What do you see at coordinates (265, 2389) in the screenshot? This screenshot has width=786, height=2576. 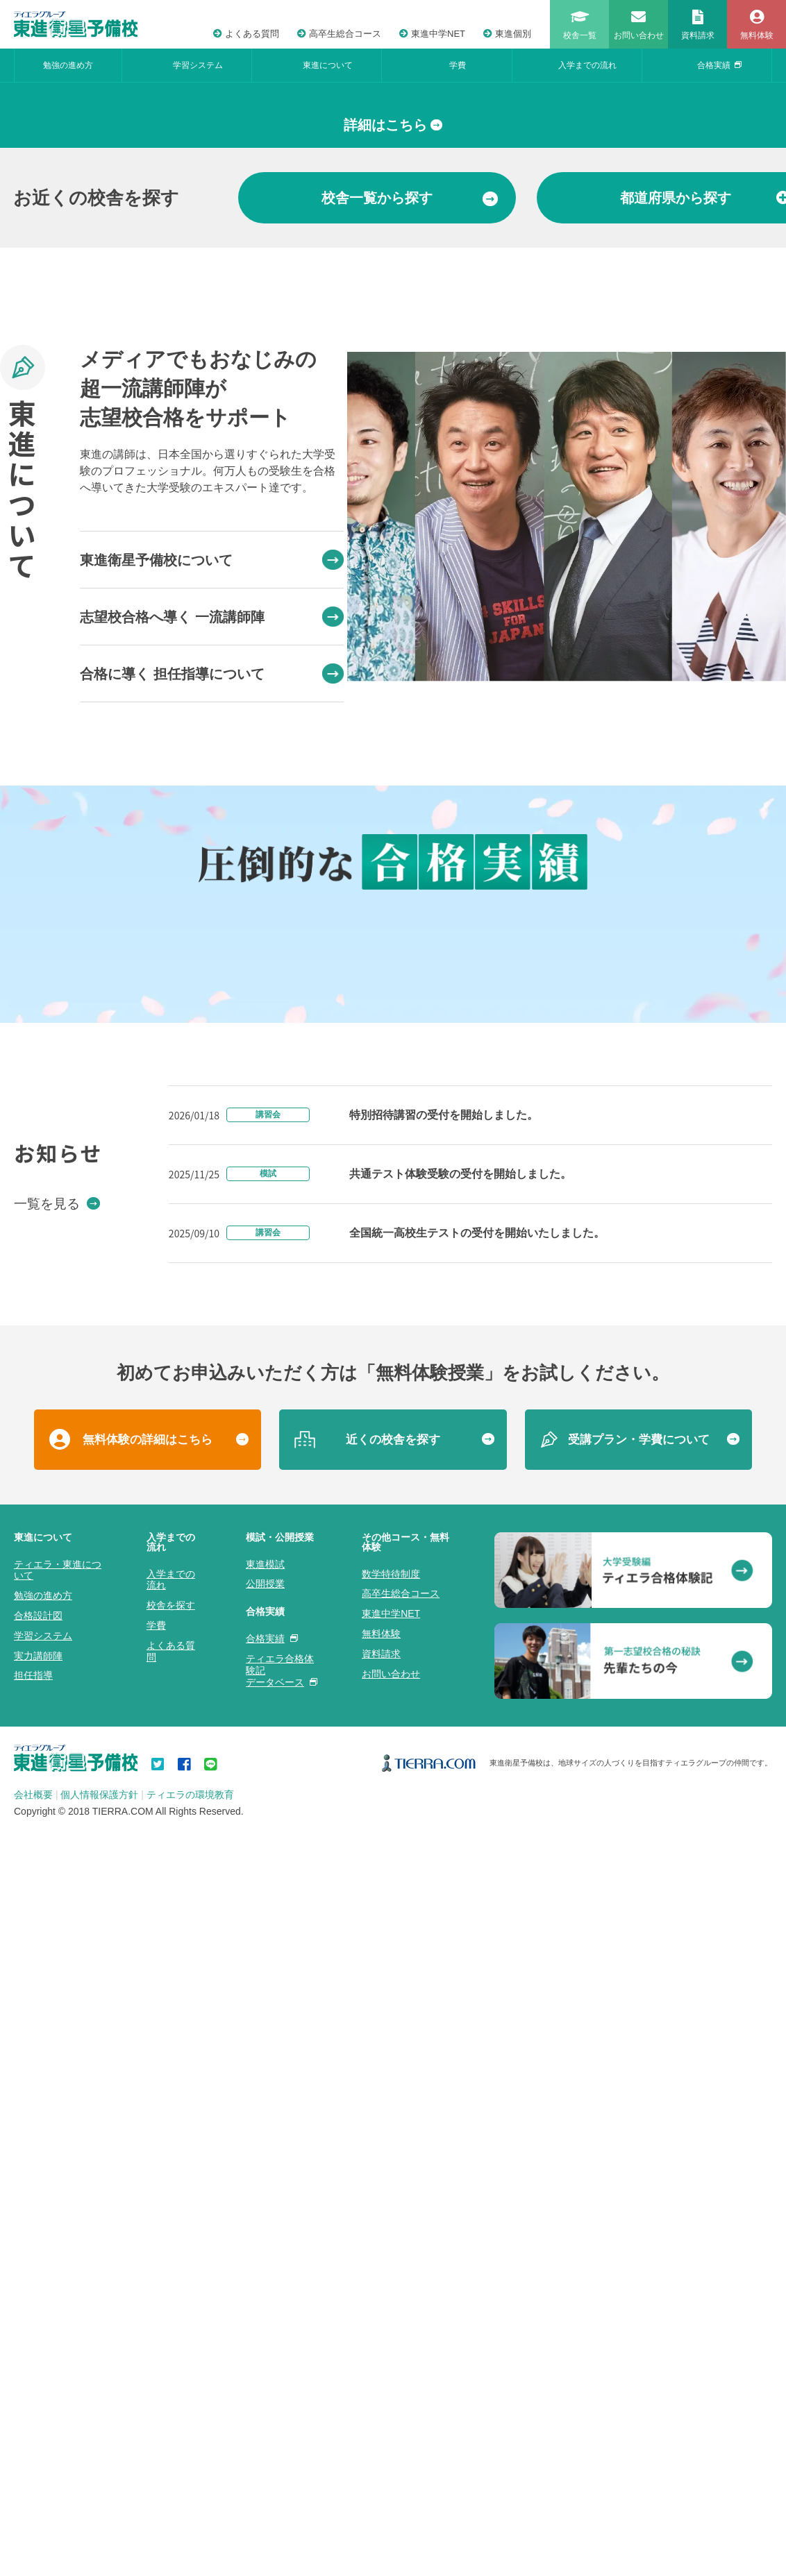 I see `公開授業` at bounding box center [265, 2389].